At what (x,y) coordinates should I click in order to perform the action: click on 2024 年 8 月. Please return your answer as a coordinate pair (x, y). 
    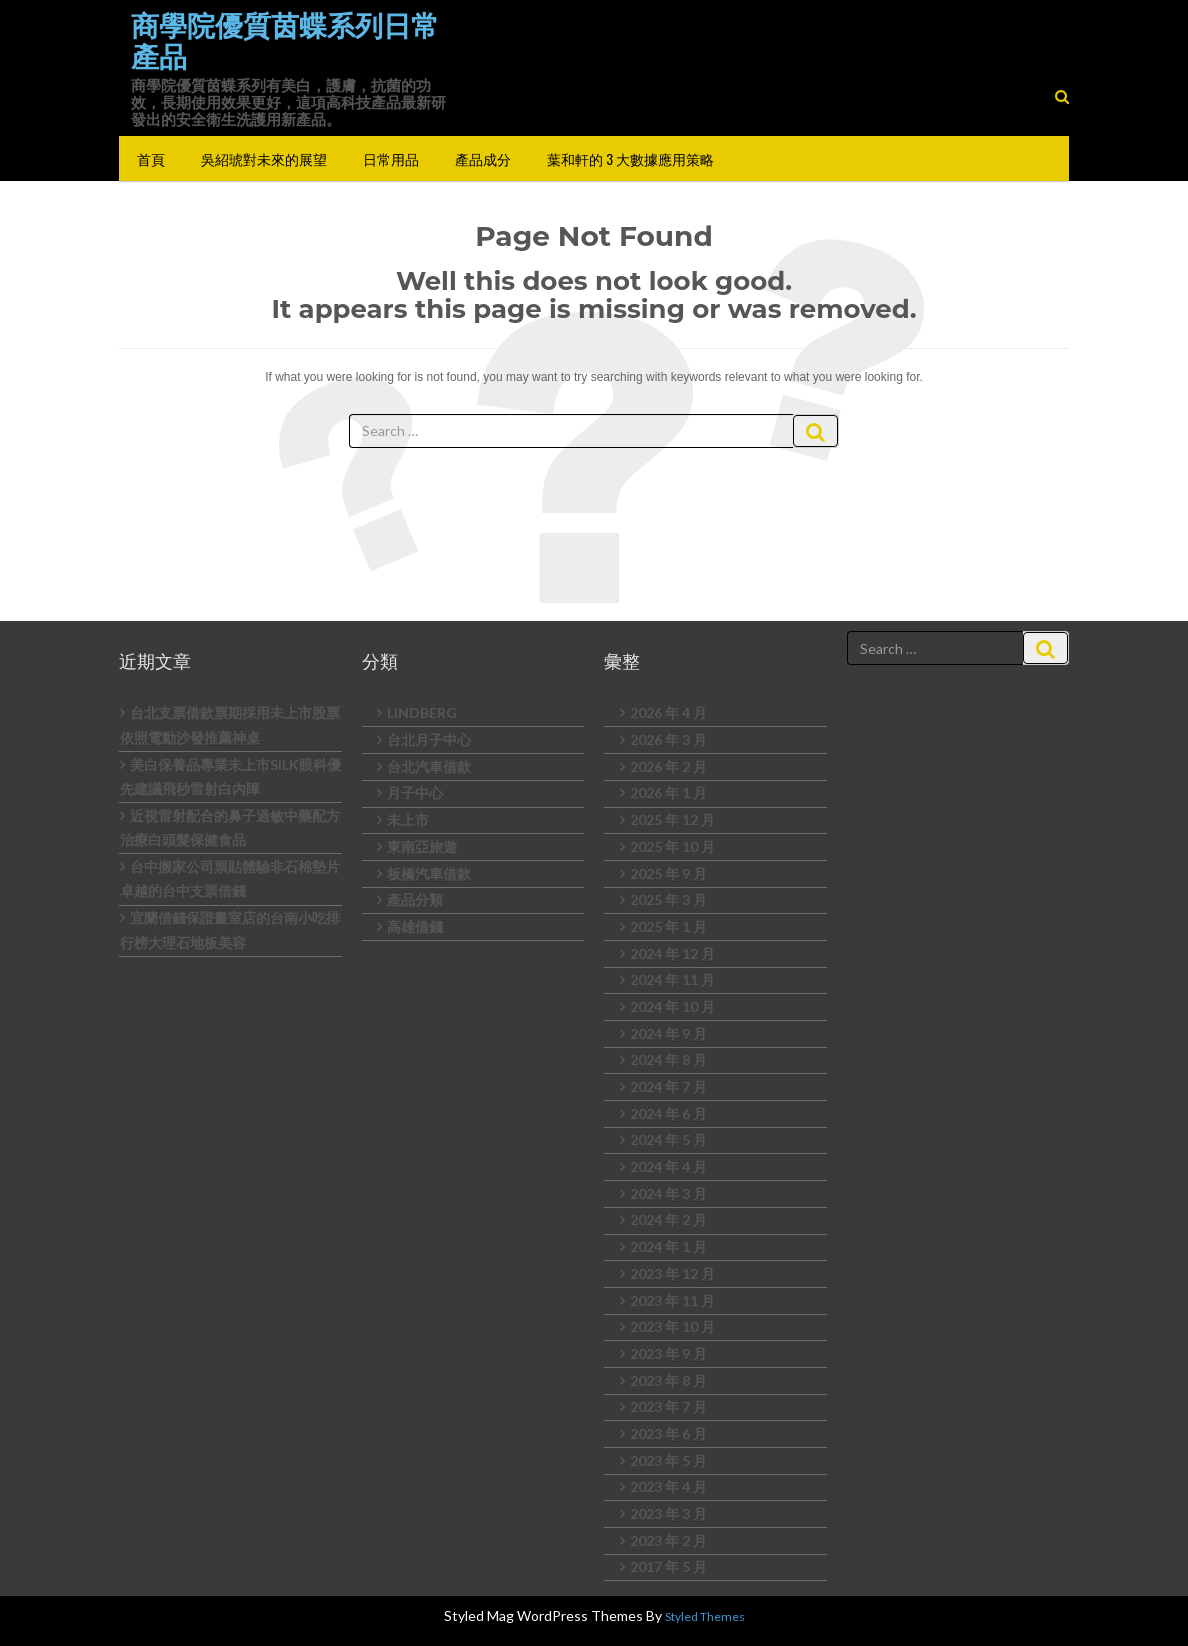
    Looking at the image, I should click on (668, 1059).